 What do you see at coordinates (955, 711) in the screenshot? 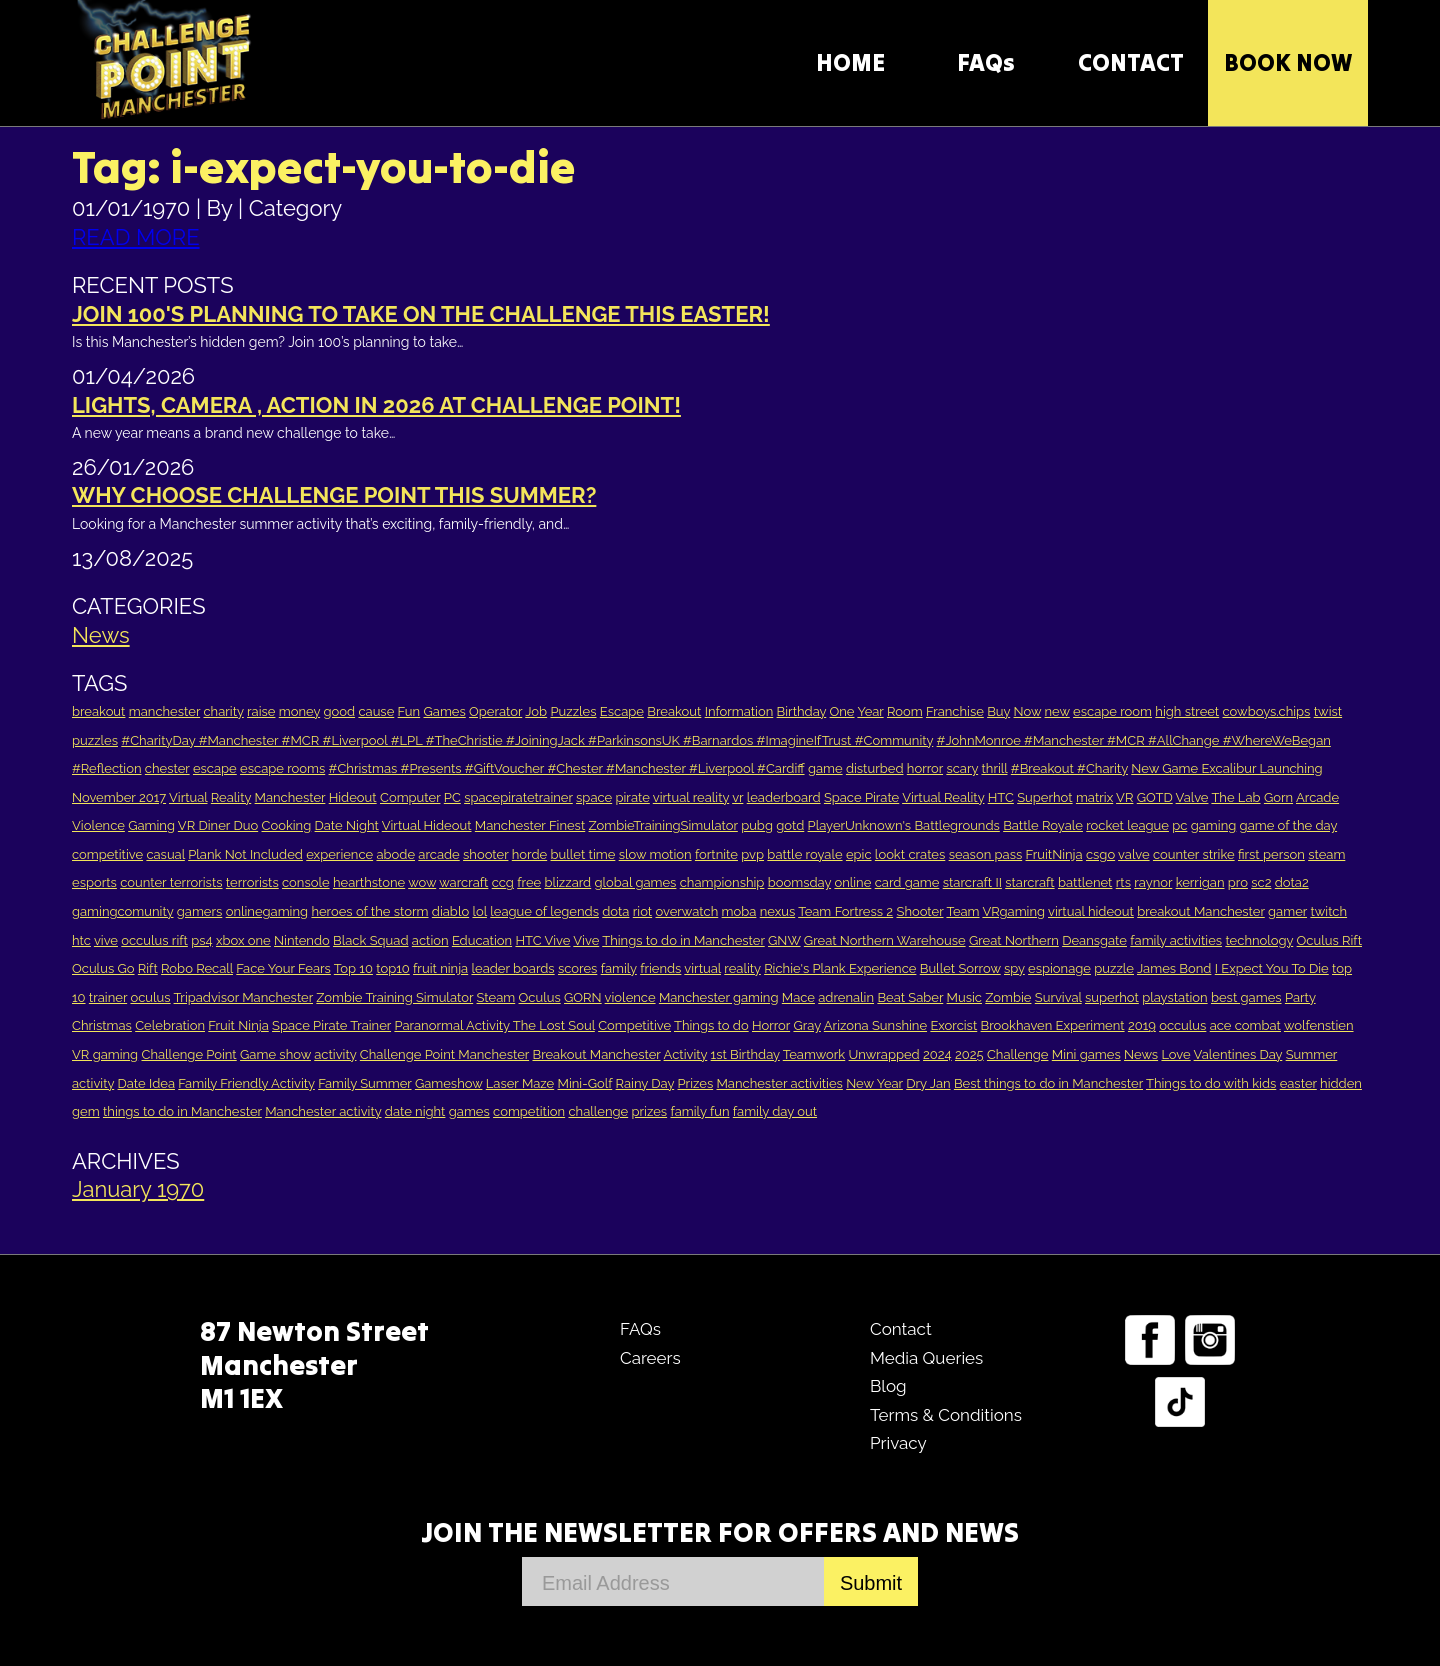
I see `Franchise` at bounding box center [955, 711].